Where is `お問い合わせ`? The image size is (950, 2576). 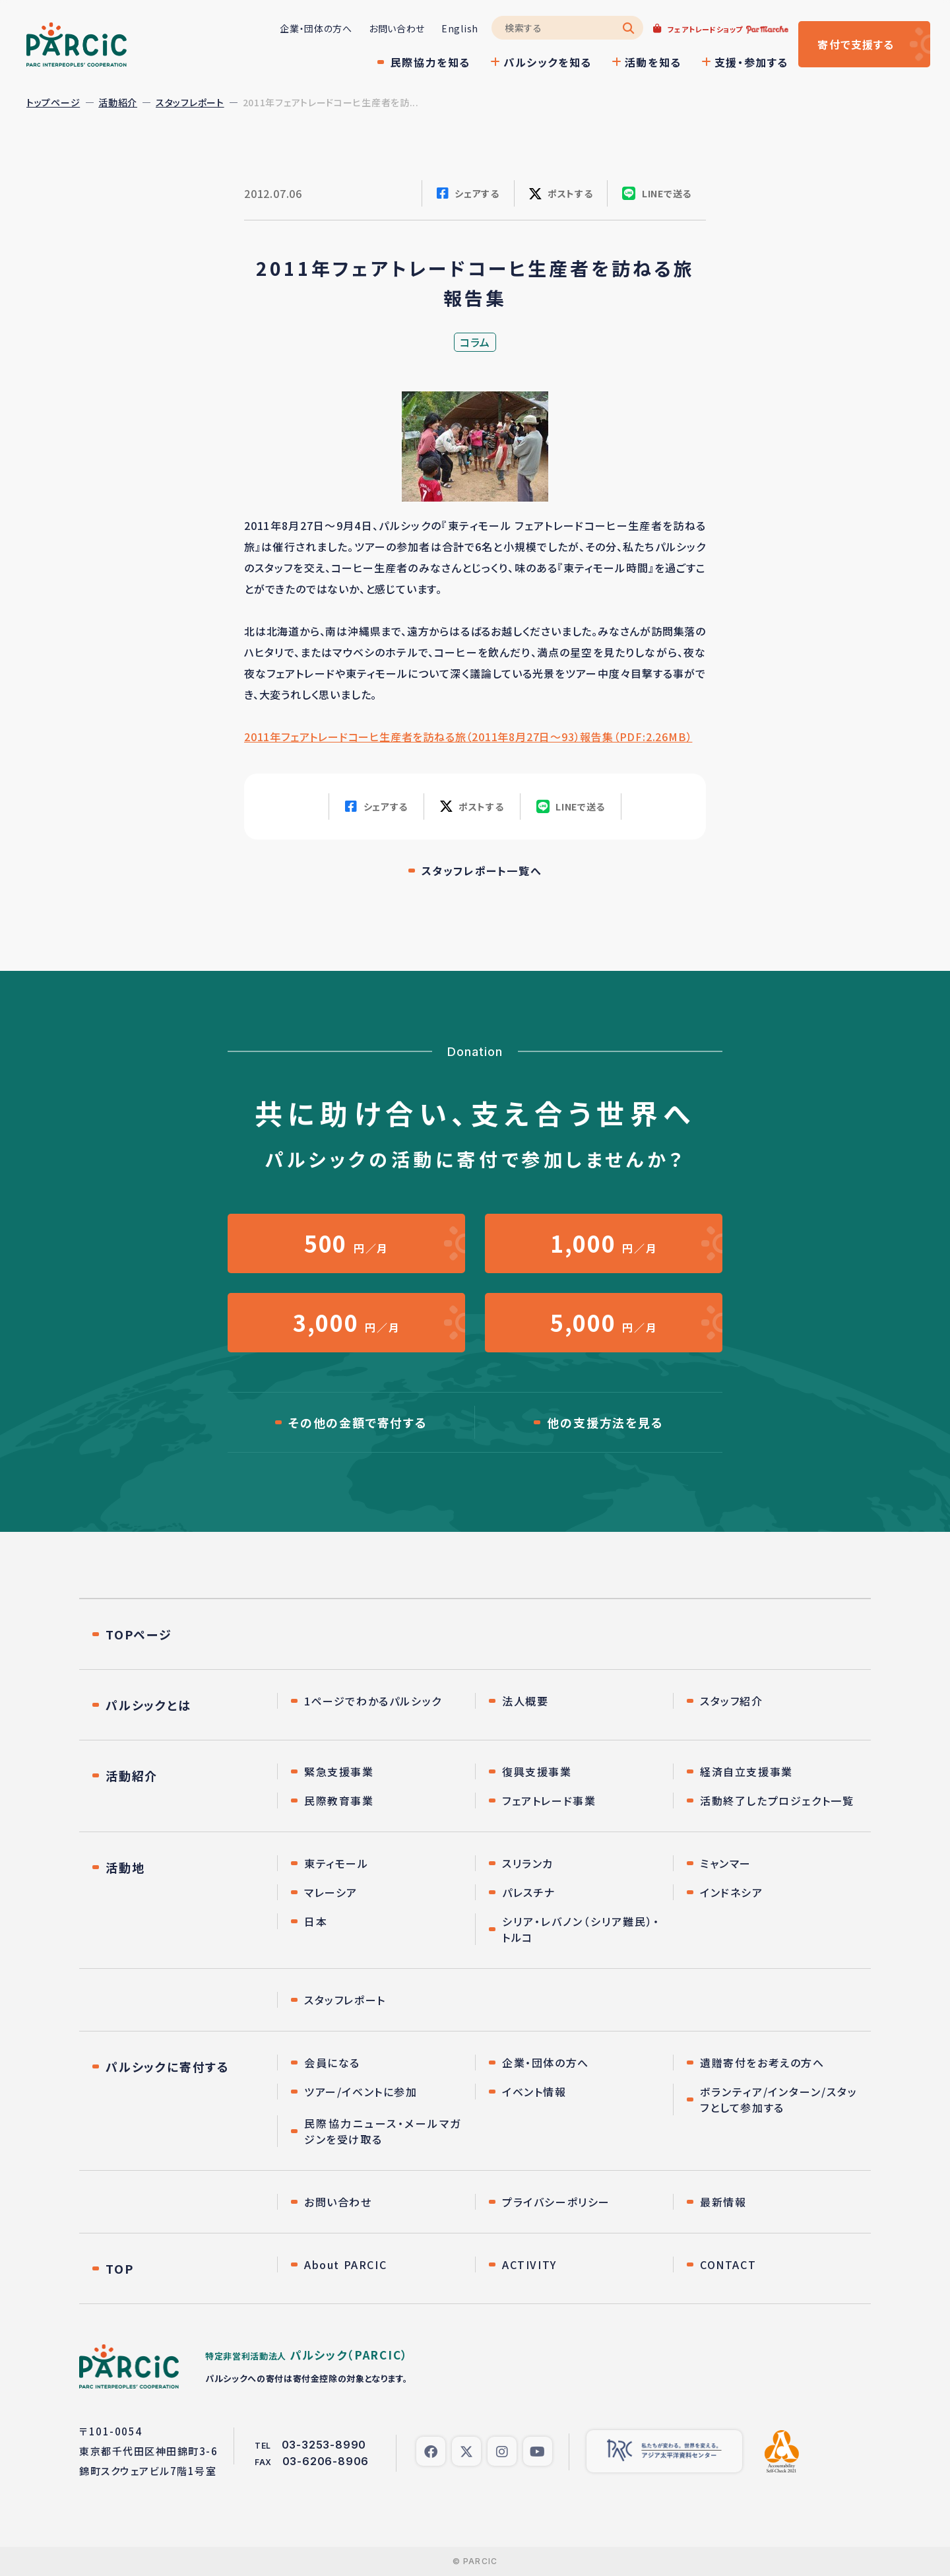 お問い合わせ is located at coordinates (397, 28).